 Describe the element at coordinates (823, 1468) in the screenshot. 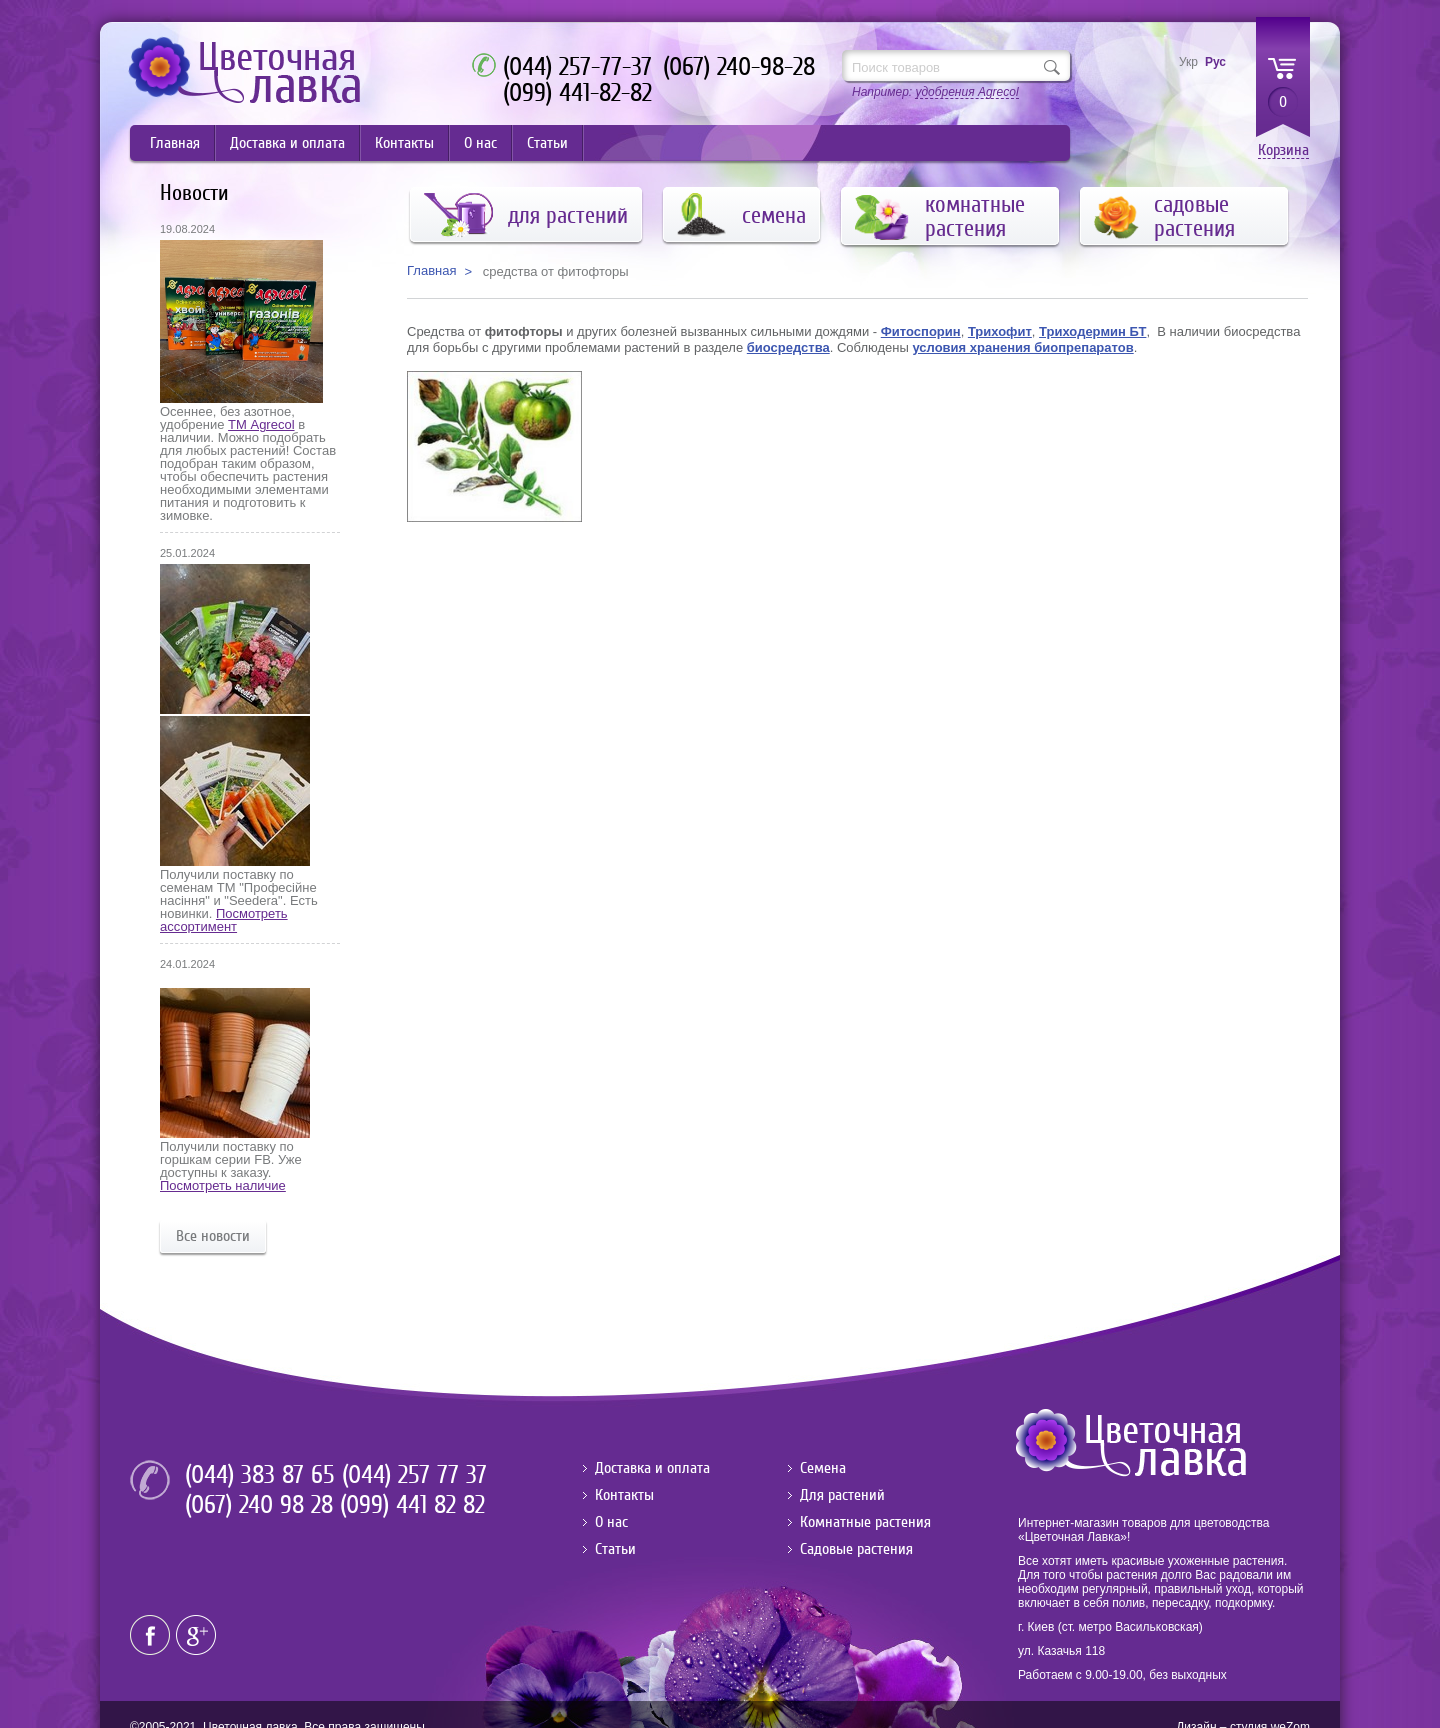

I see `Семена` at that location.